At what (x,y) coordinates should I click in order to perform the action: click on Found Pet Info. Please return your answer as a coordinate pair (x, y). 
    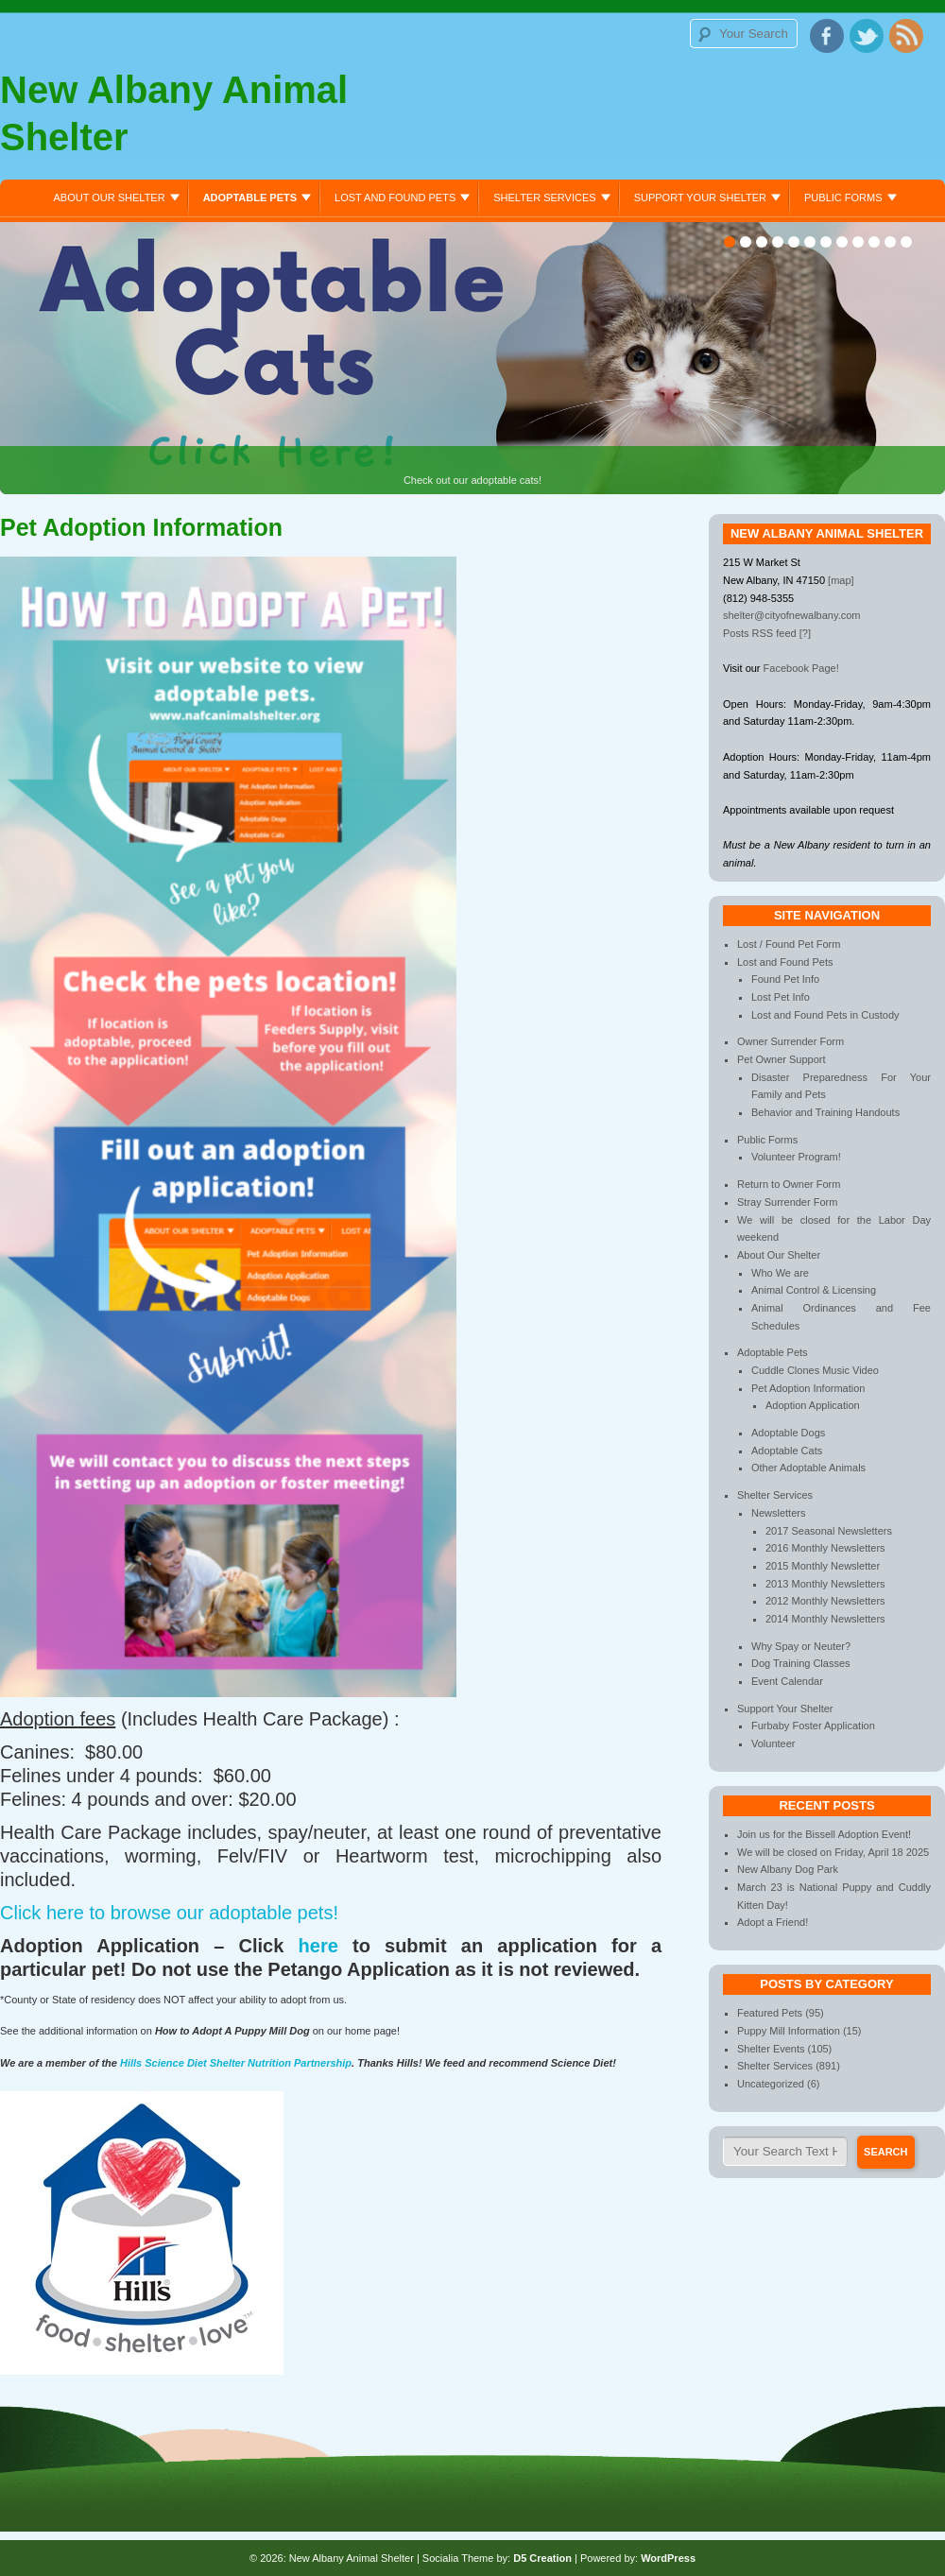
    Looking at the image, I should click on (785, 979).